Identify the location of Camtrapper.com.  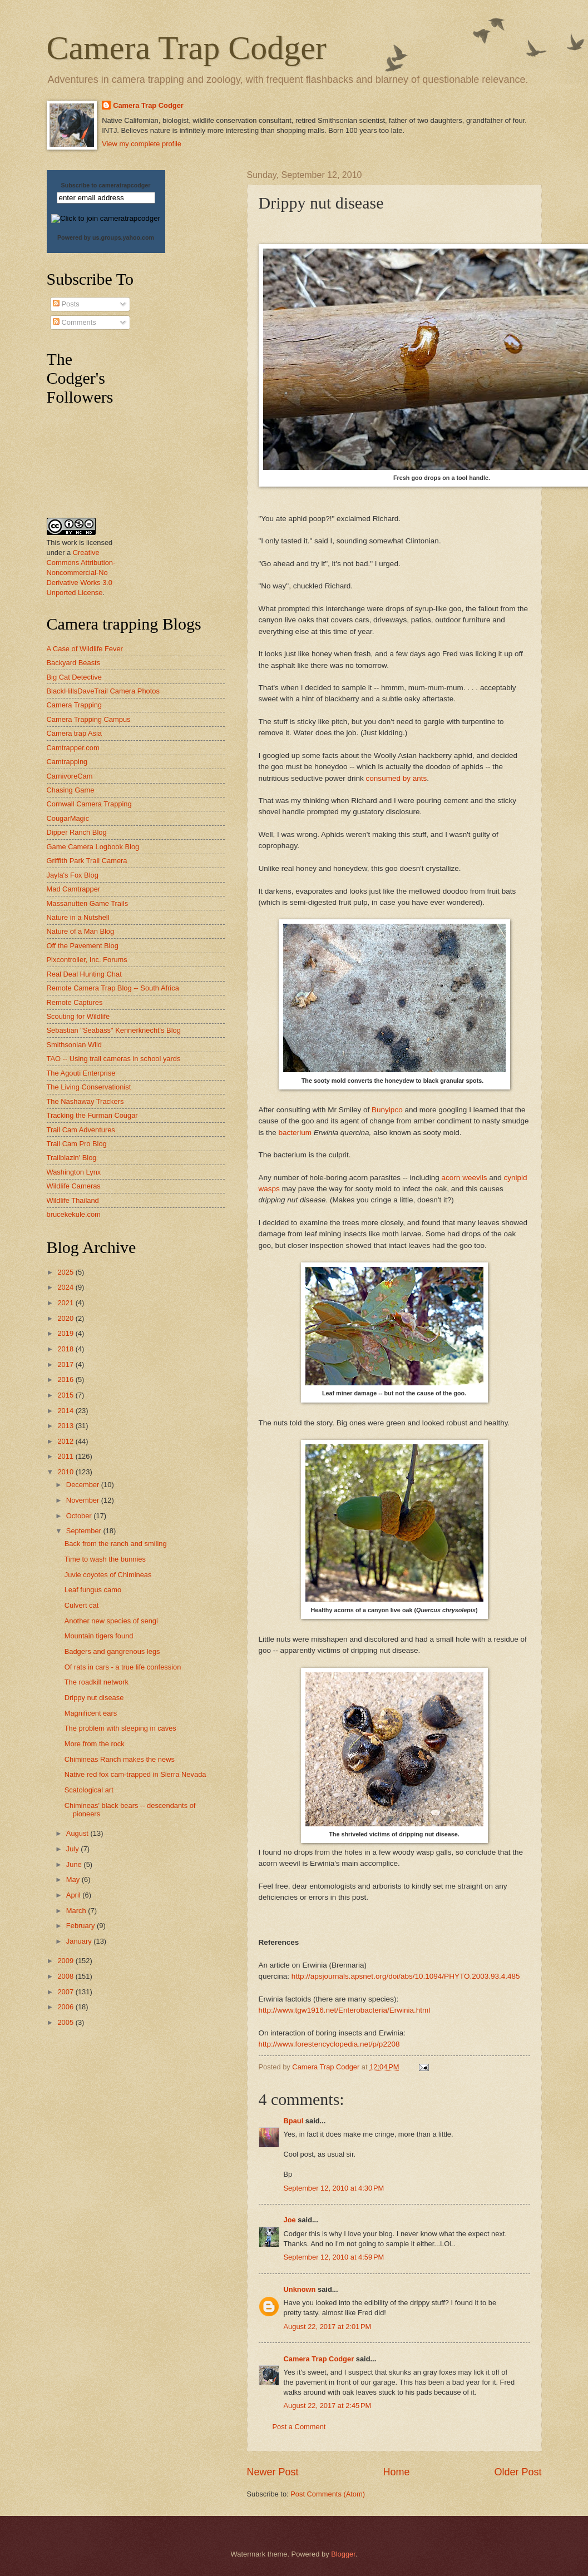
(73, 748).